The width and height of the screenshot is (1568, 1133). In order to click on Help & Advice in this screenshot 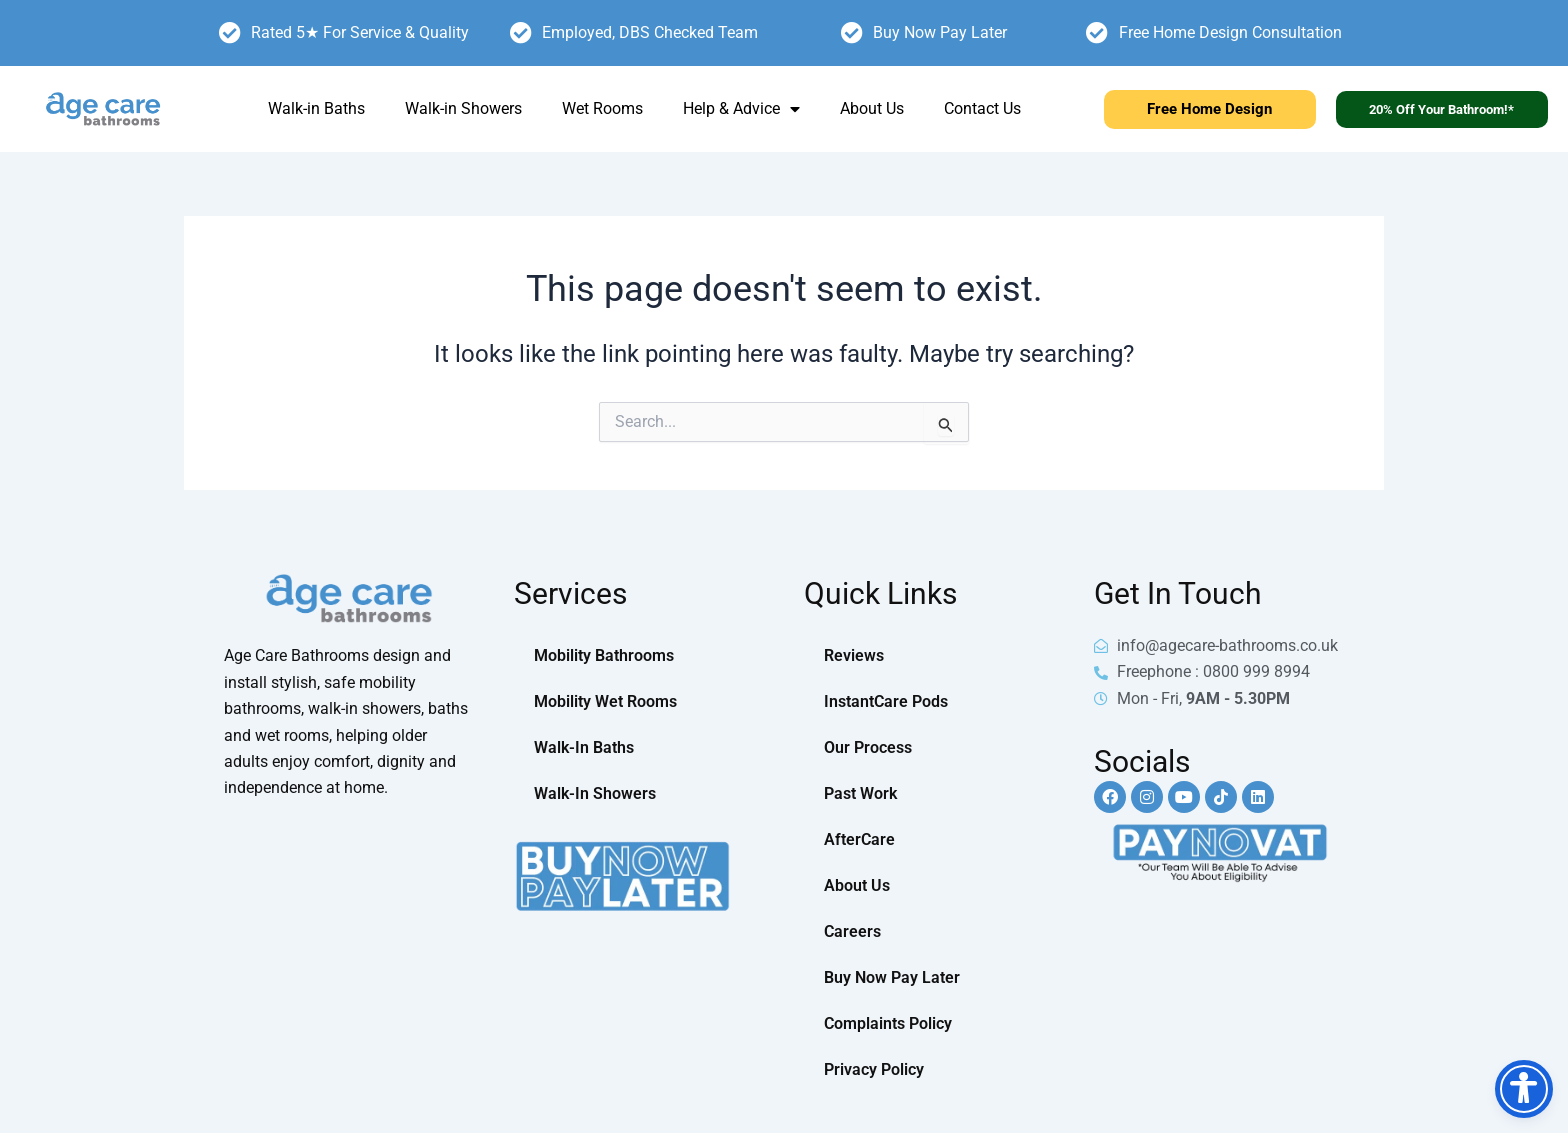, I will do `click(741, 109)`.